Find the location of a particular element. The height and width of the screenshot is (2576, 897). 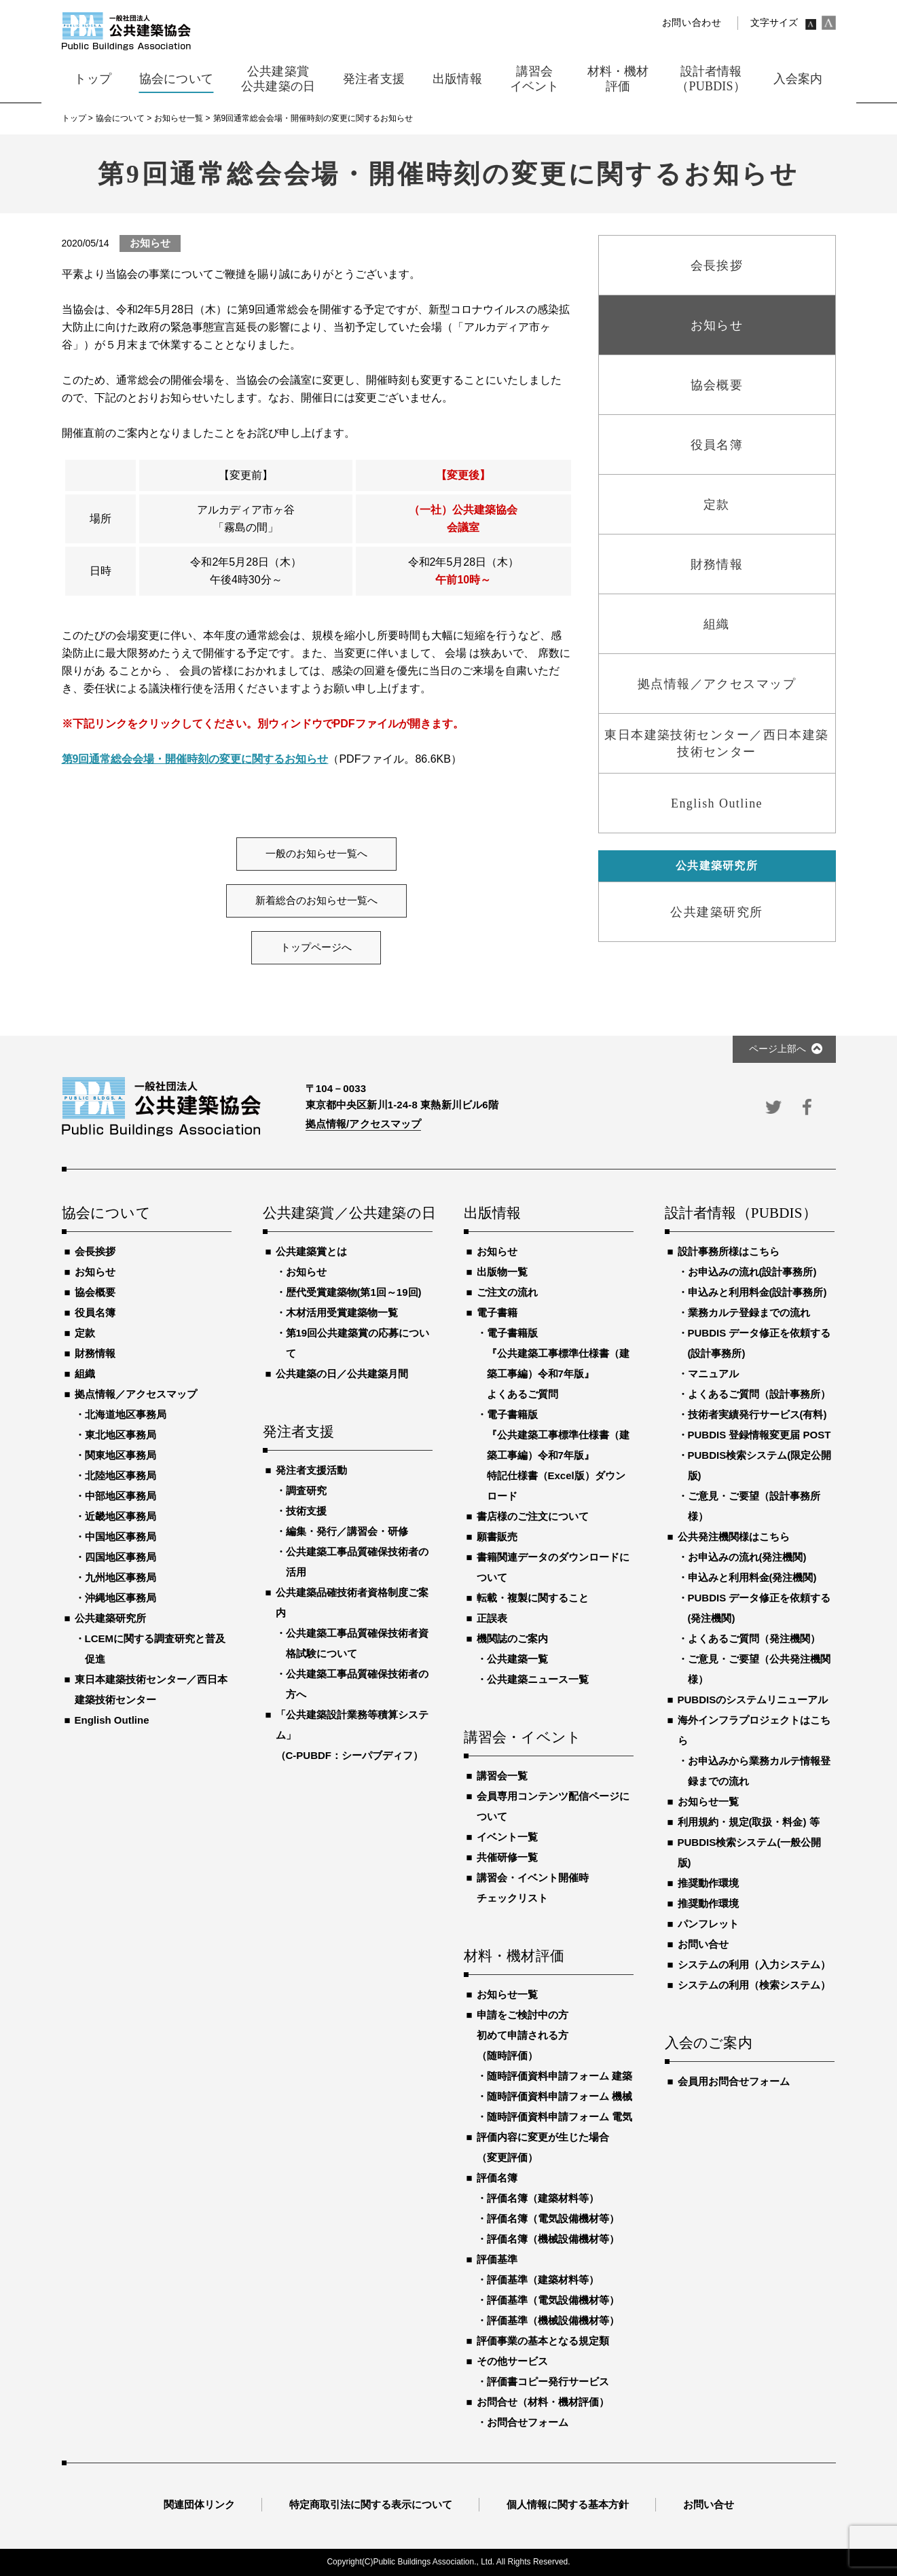

PUBDISのシステムリニューアル is located at coordinates (753, 1699).